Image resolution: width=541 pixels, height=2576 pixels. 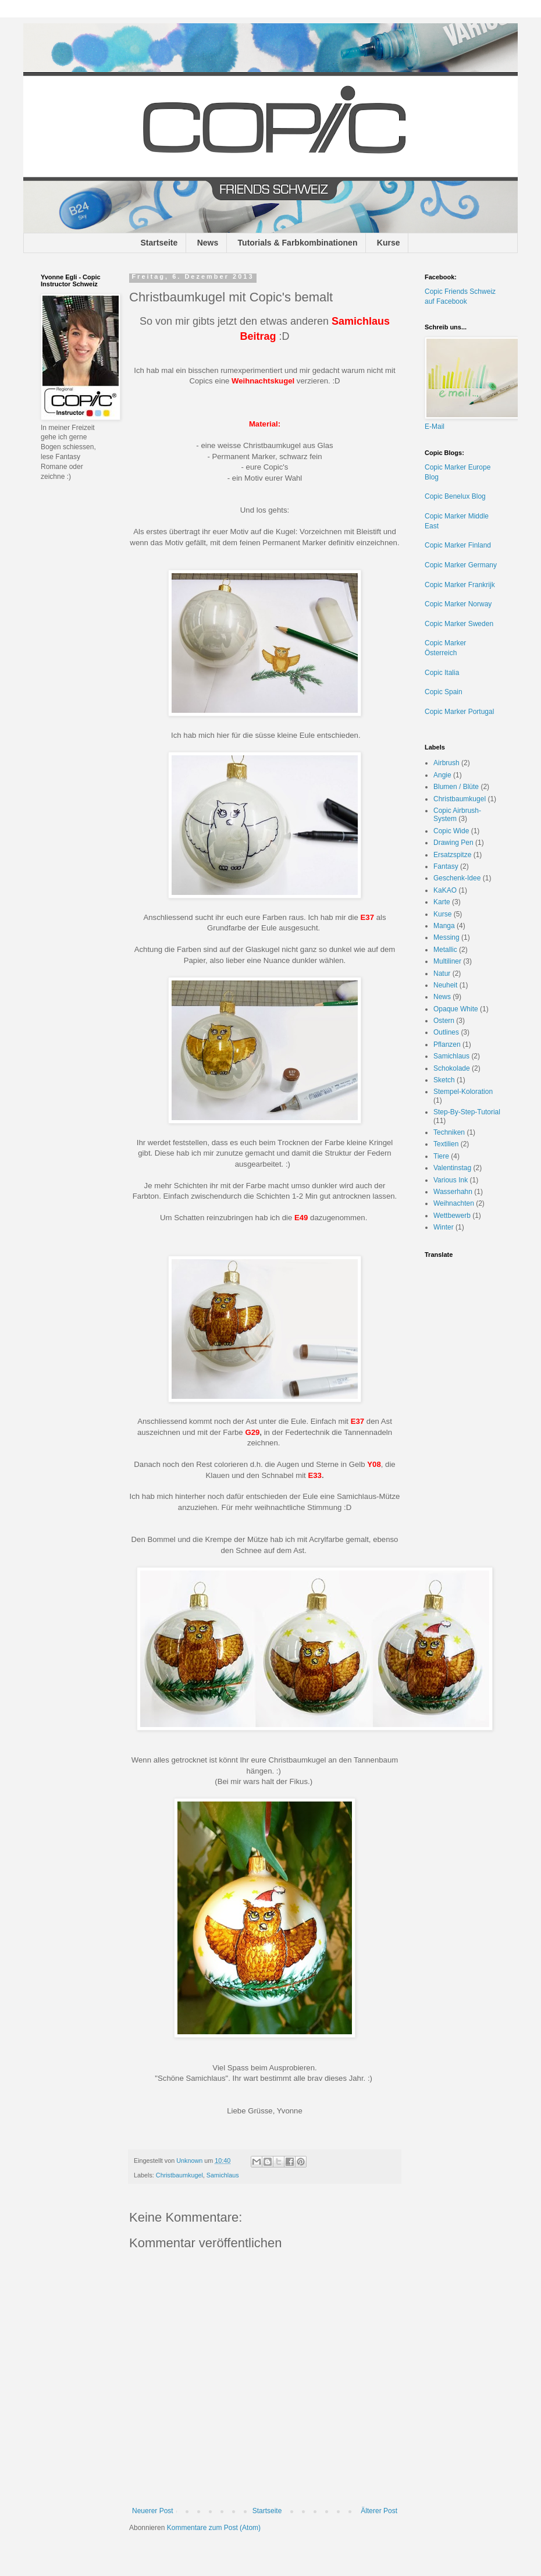 I want to click on Sketch, so click(x=444, y=1080).